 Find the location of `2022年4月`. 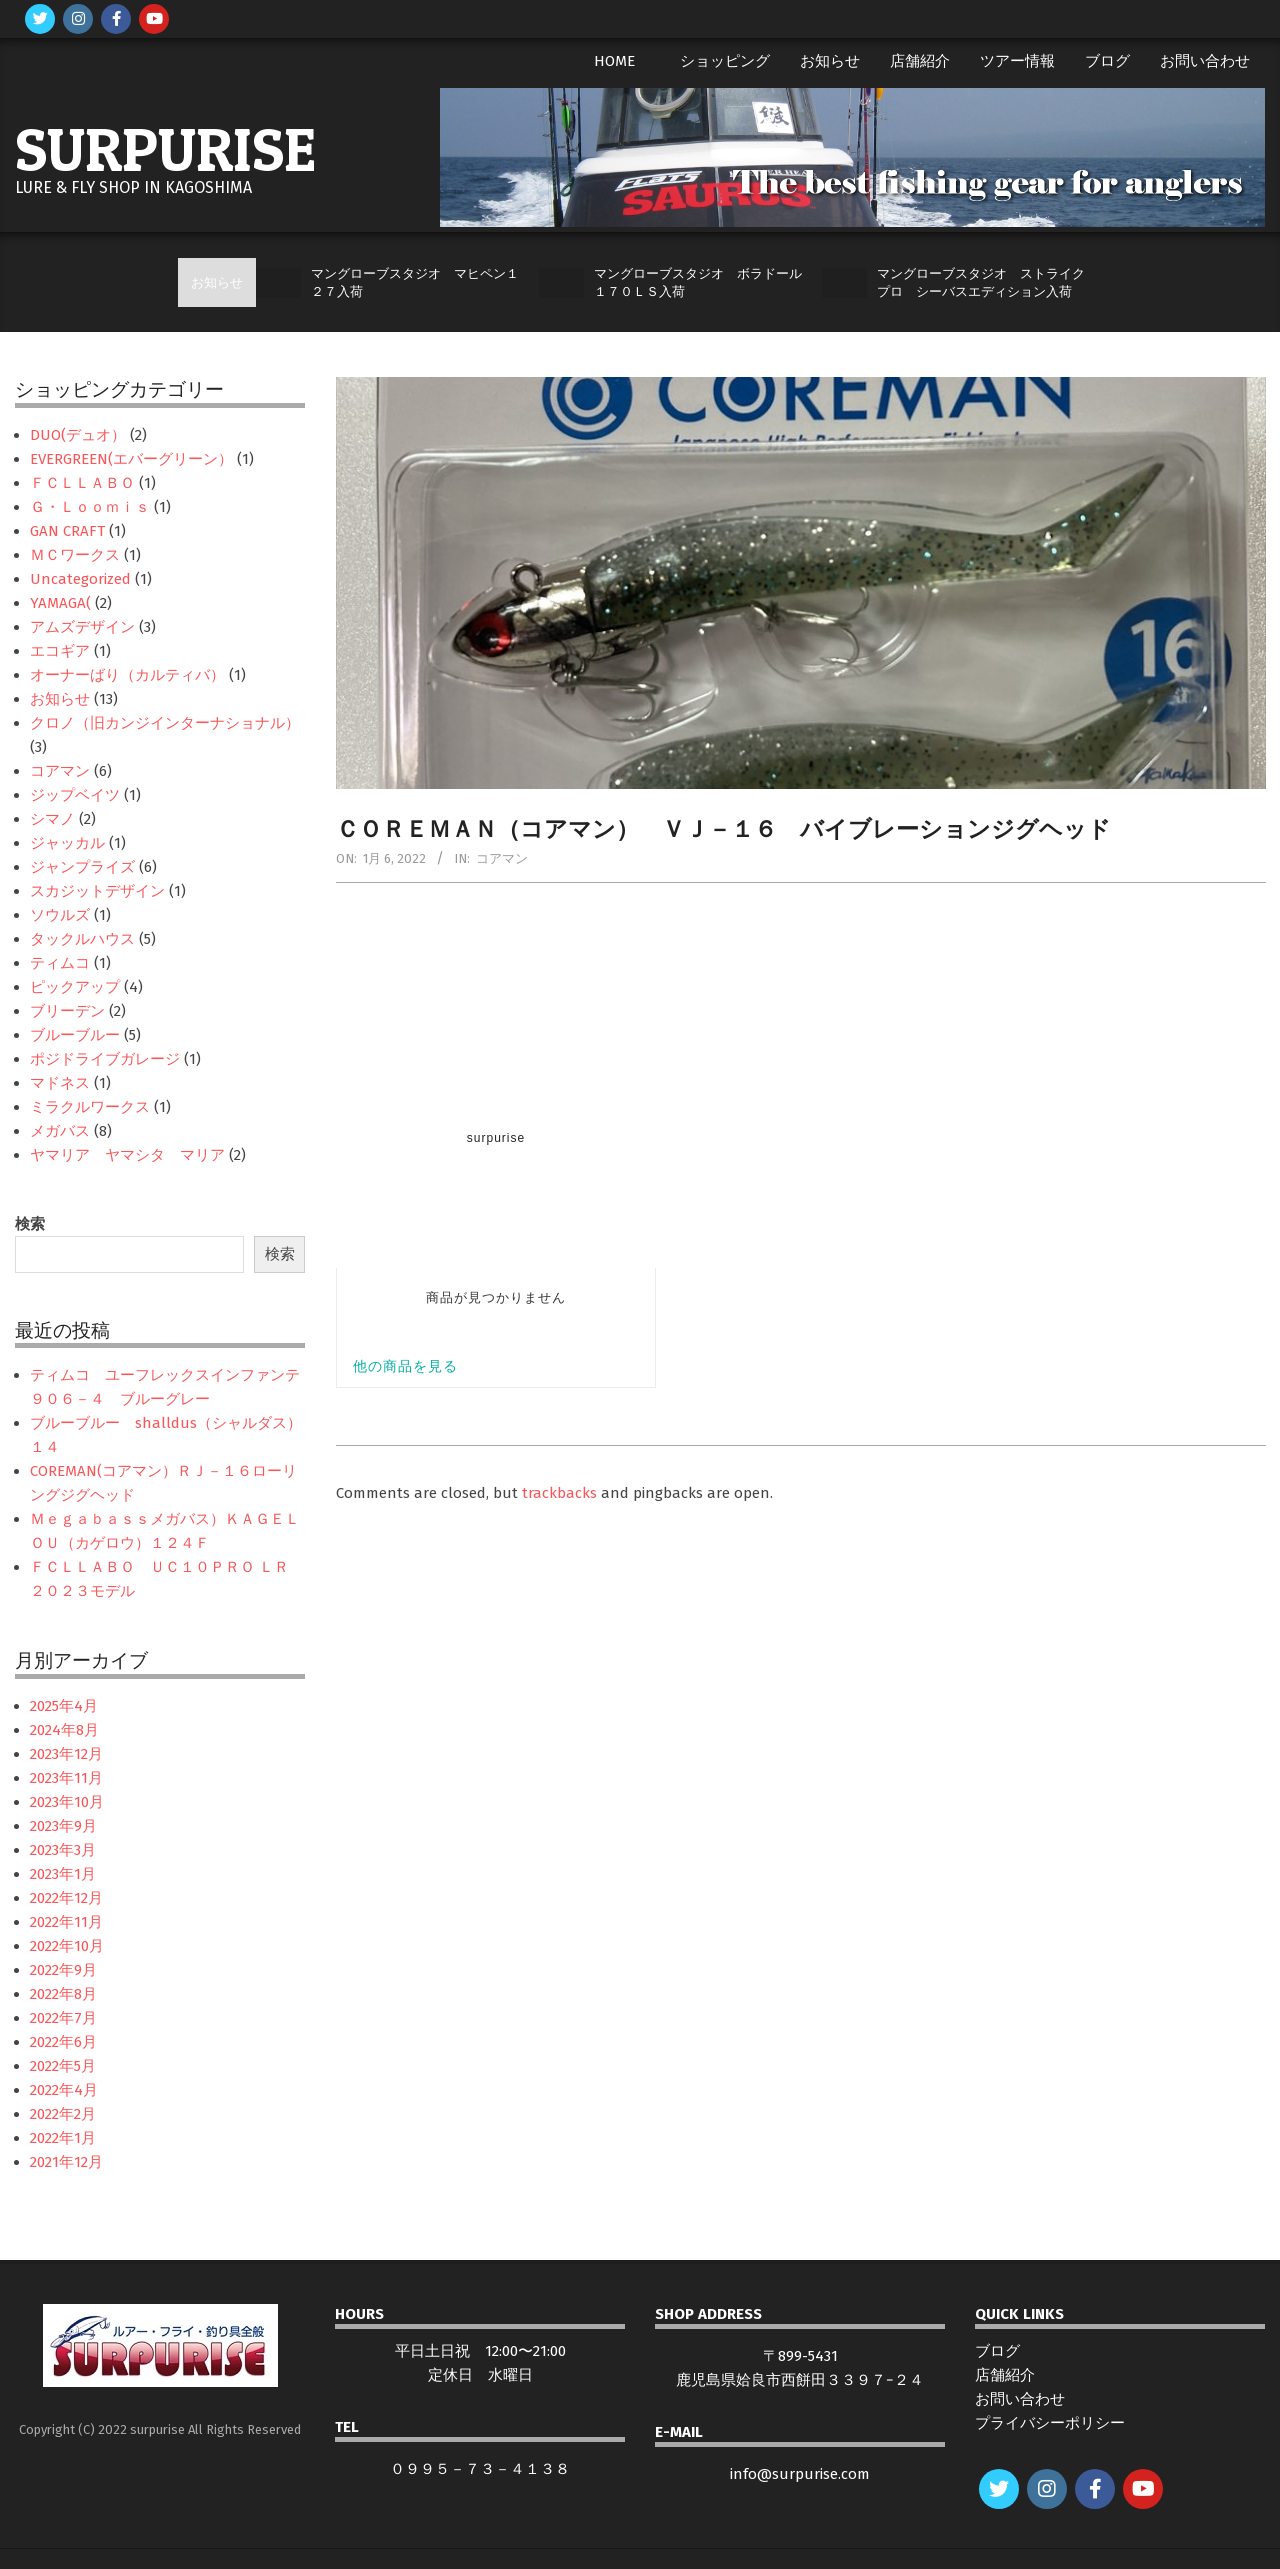

2022年4月 is located at coordinates (64, 2090).